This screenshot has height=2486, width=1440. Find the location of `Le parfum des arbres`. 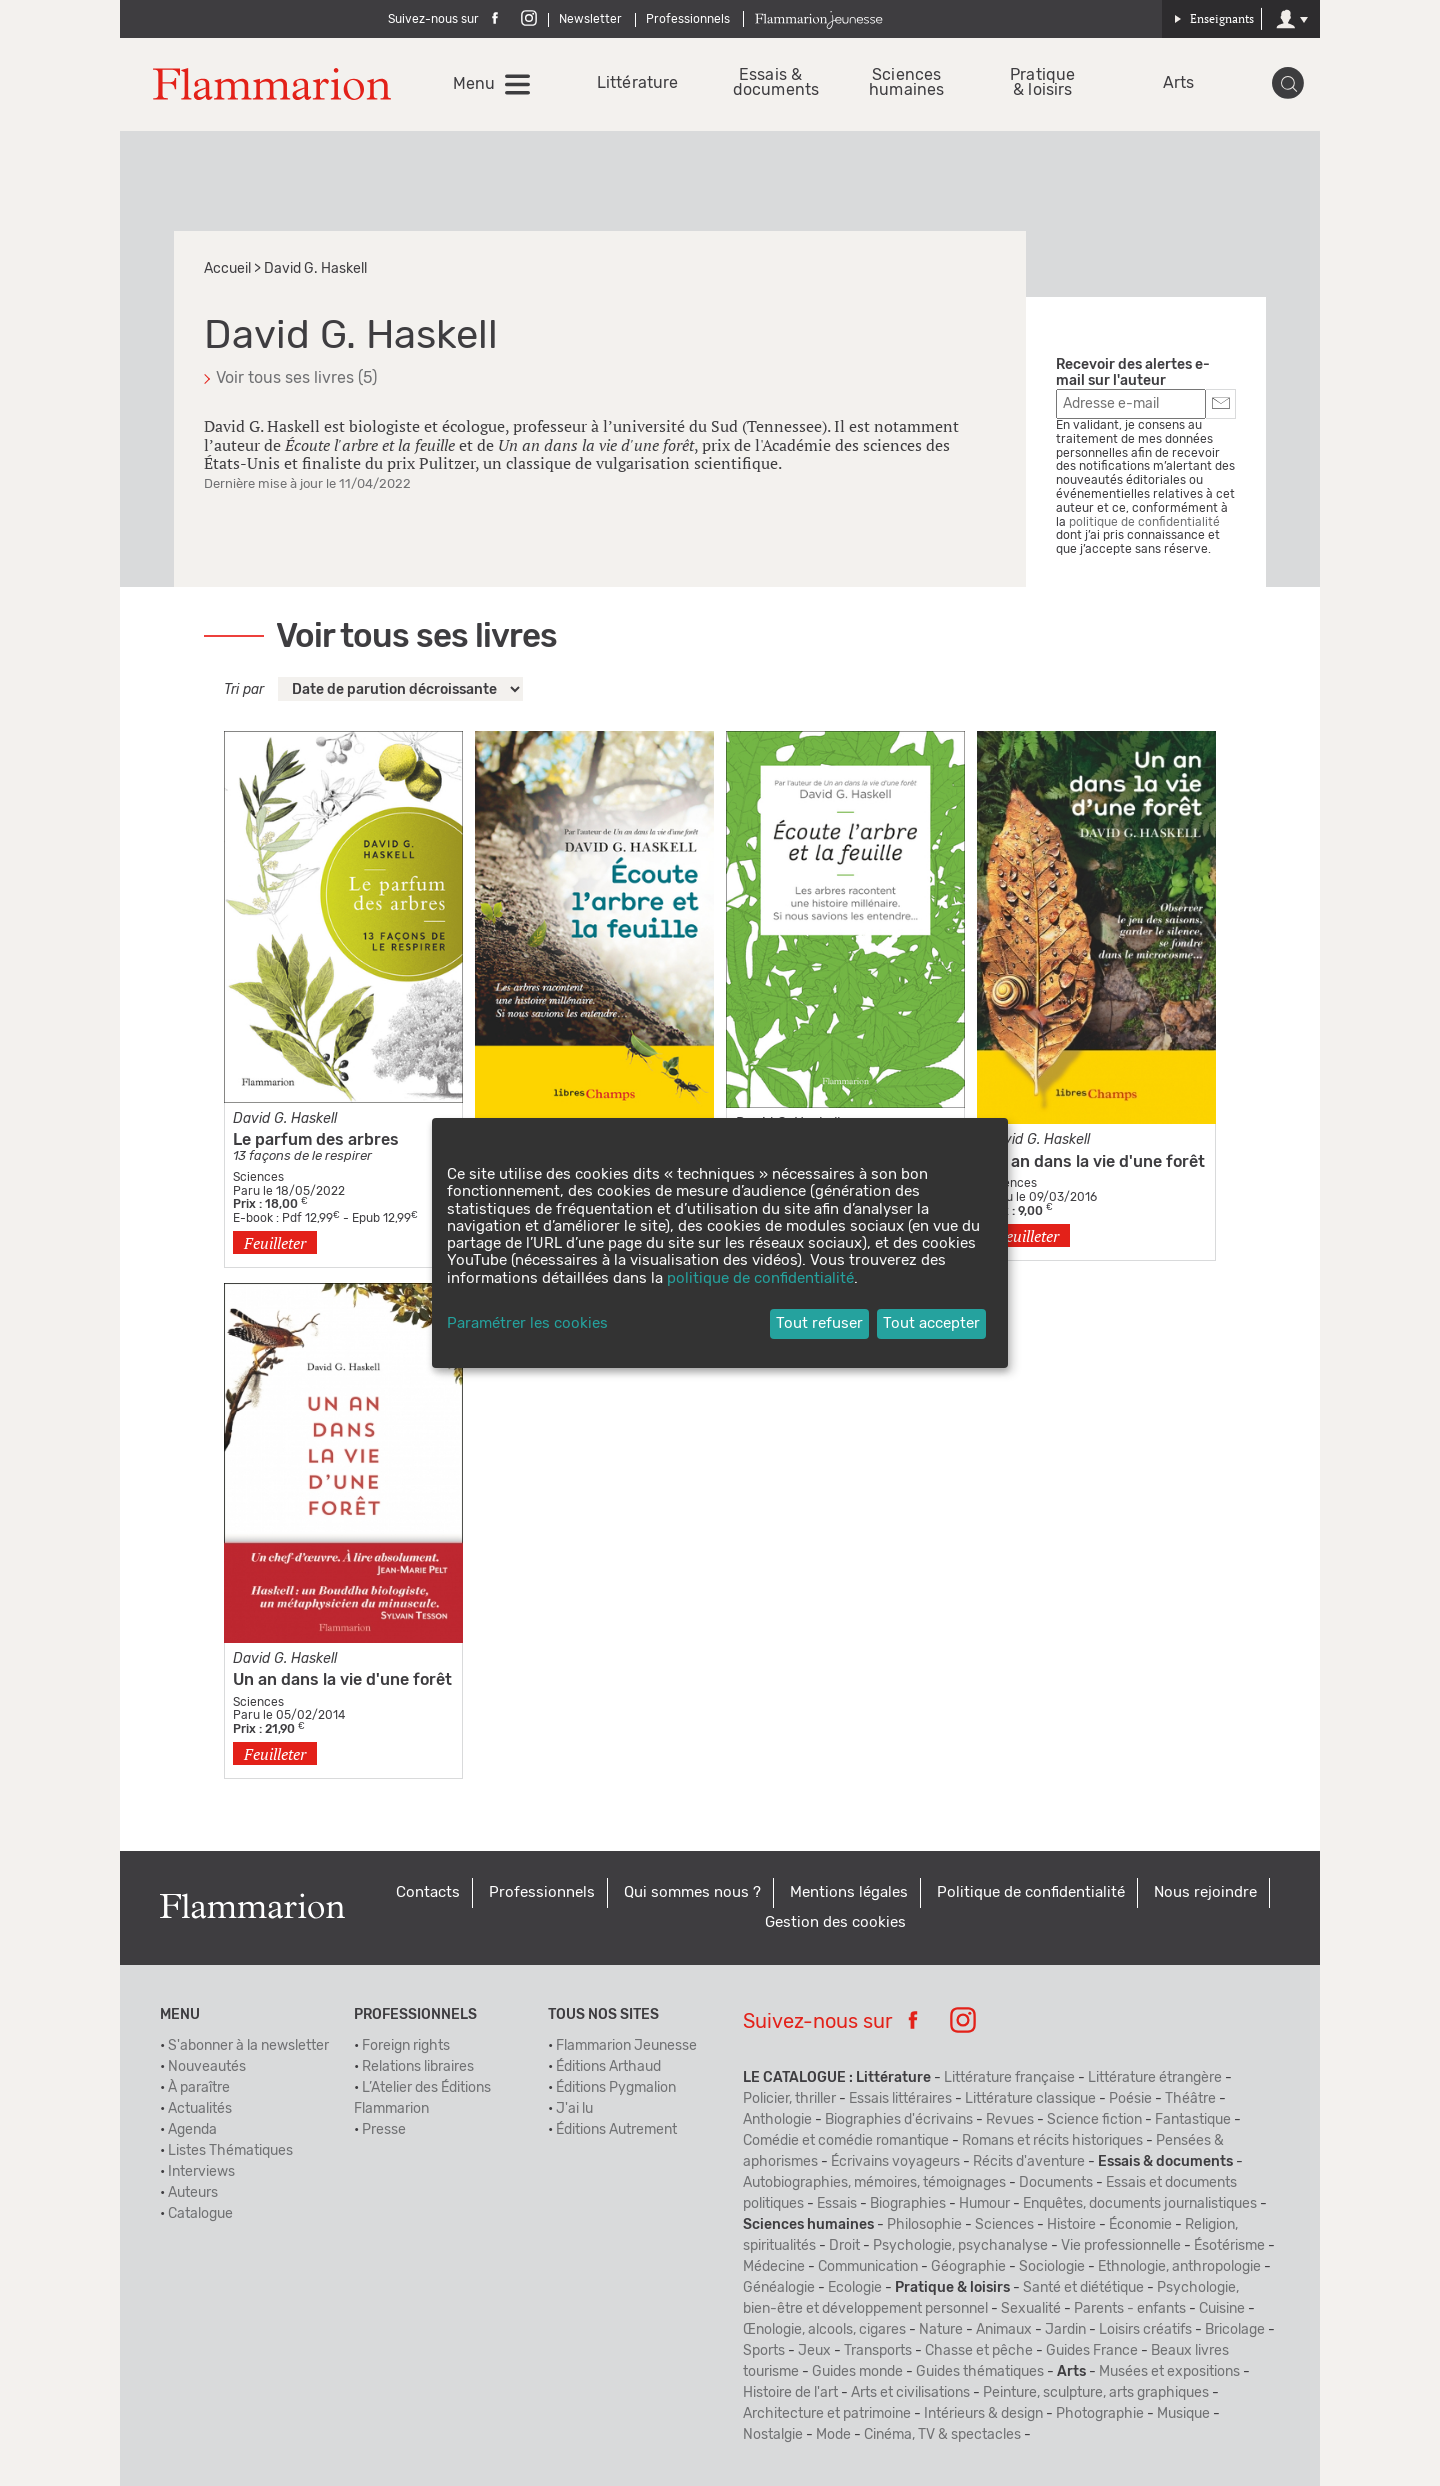

Le parfum des arbres is located at coordinates (316, 1140).